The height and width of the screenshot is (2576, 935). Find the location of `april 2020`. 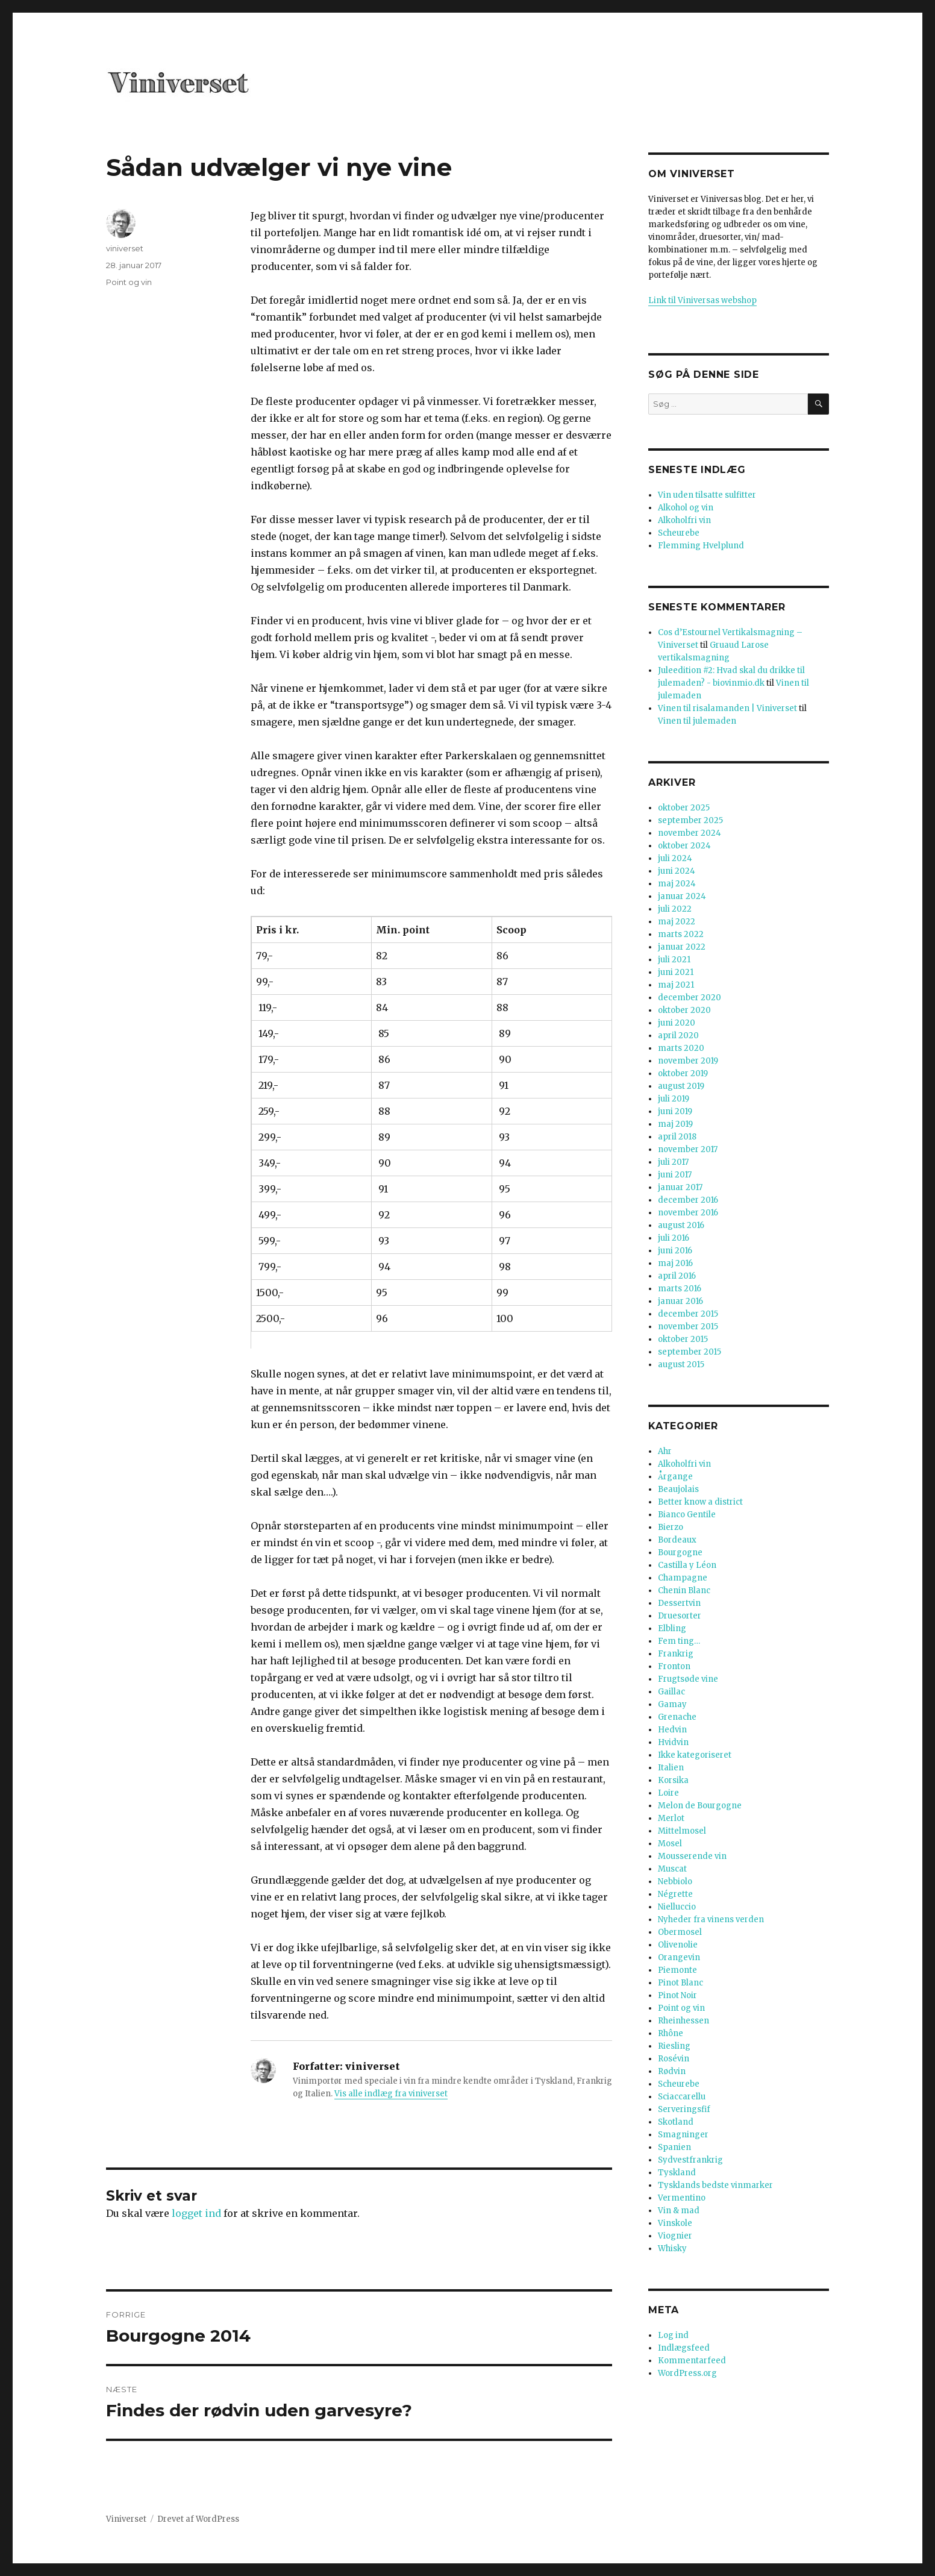

april 2020 is located at coordinates (678, 1035).